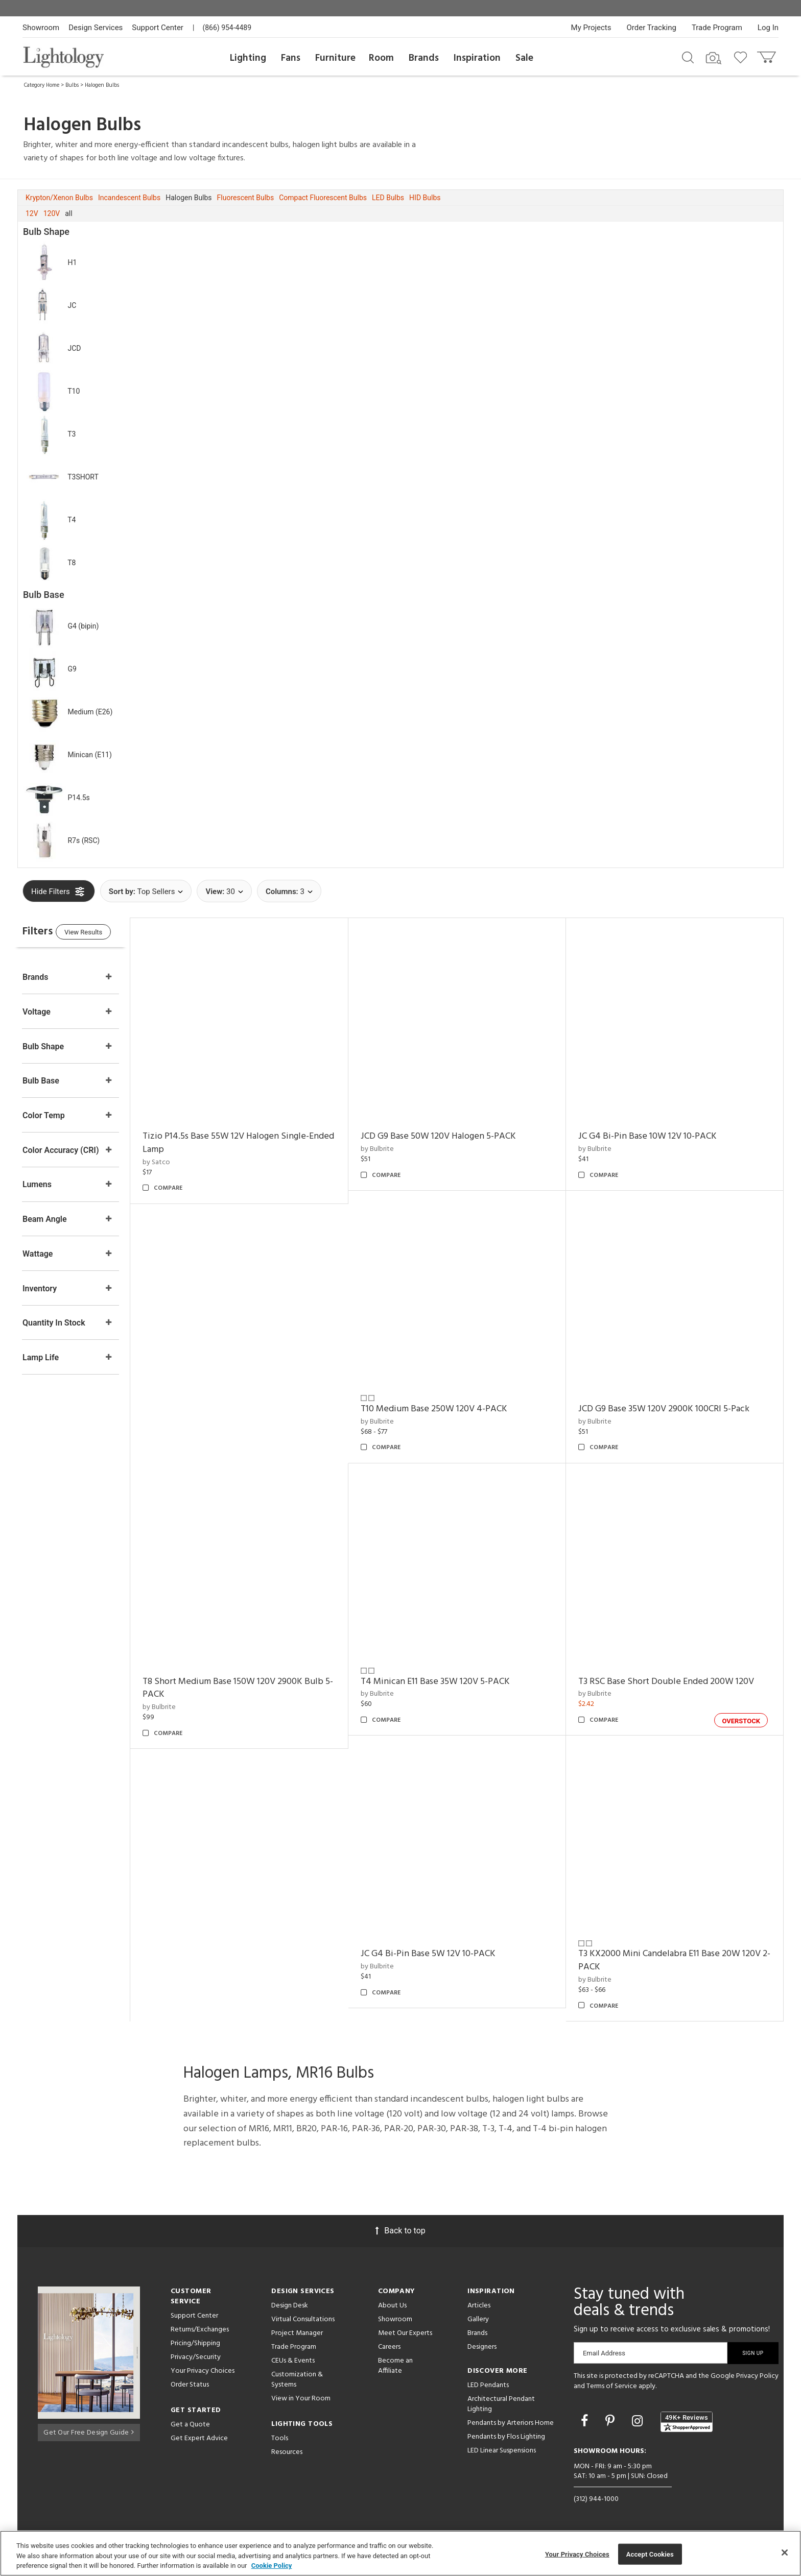 Image resolution: width=801 pixels, height=2576 pixels. I want to click on [region], so click(400, 2553).